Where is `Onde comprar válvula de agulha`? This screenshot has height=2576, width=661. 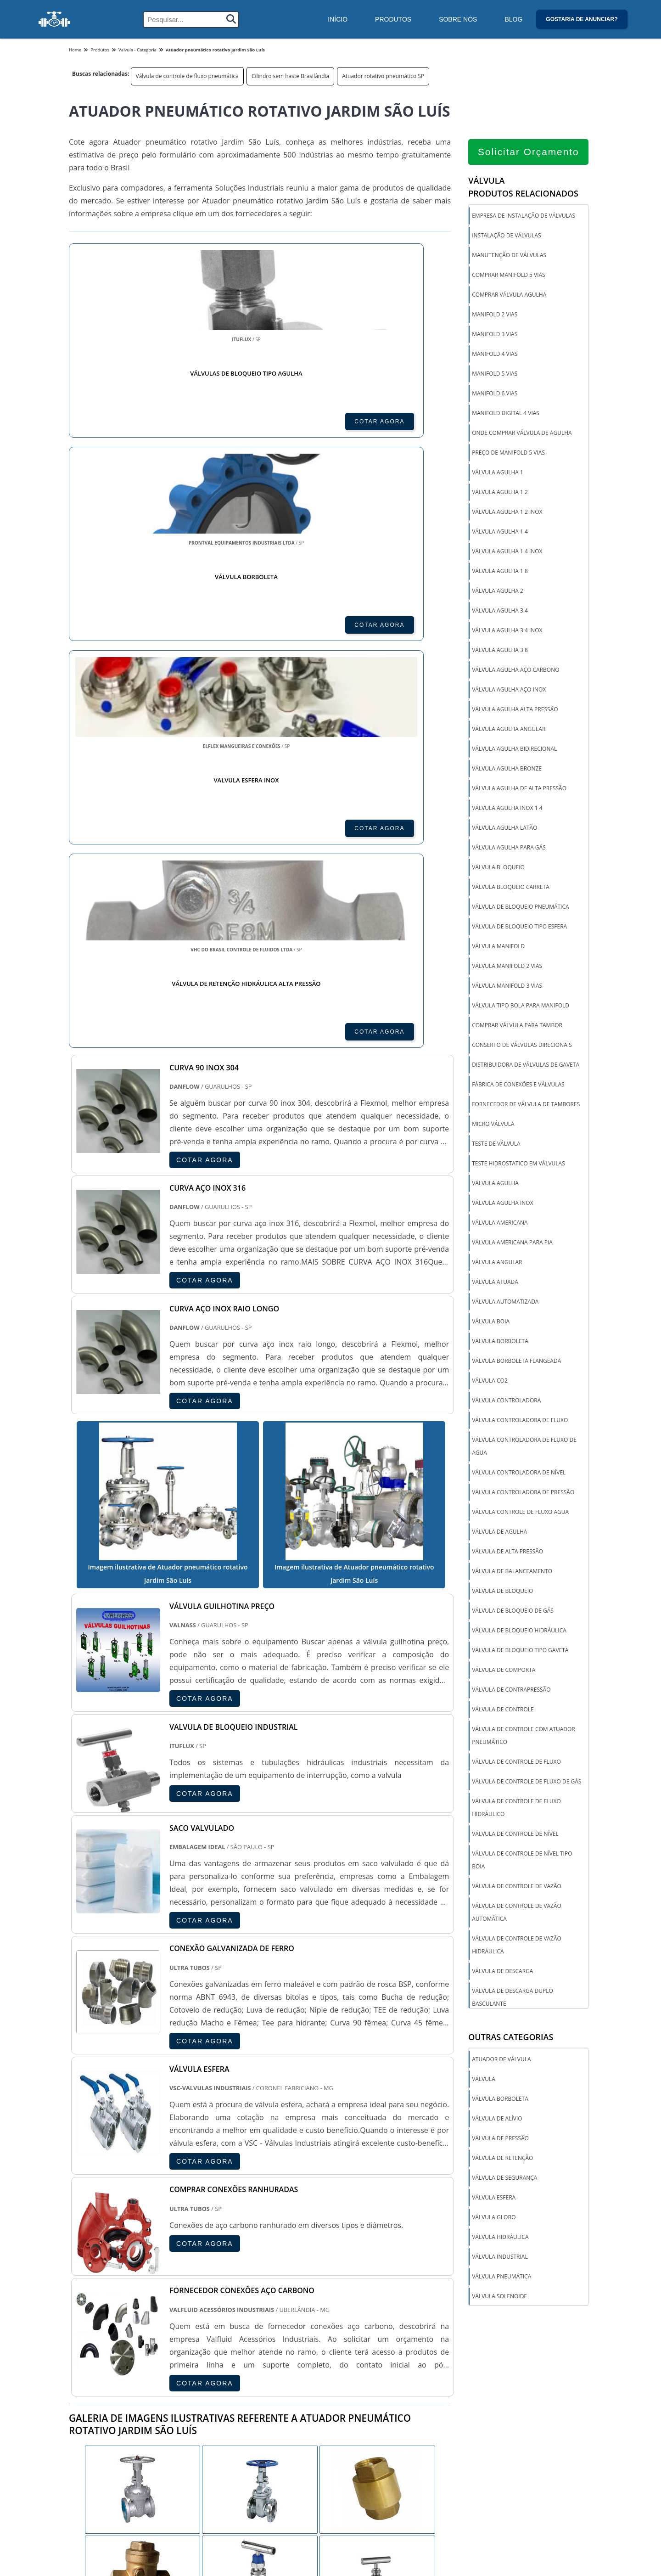
Onde comprar válvula de agulha is located at coordinates (521, 435).